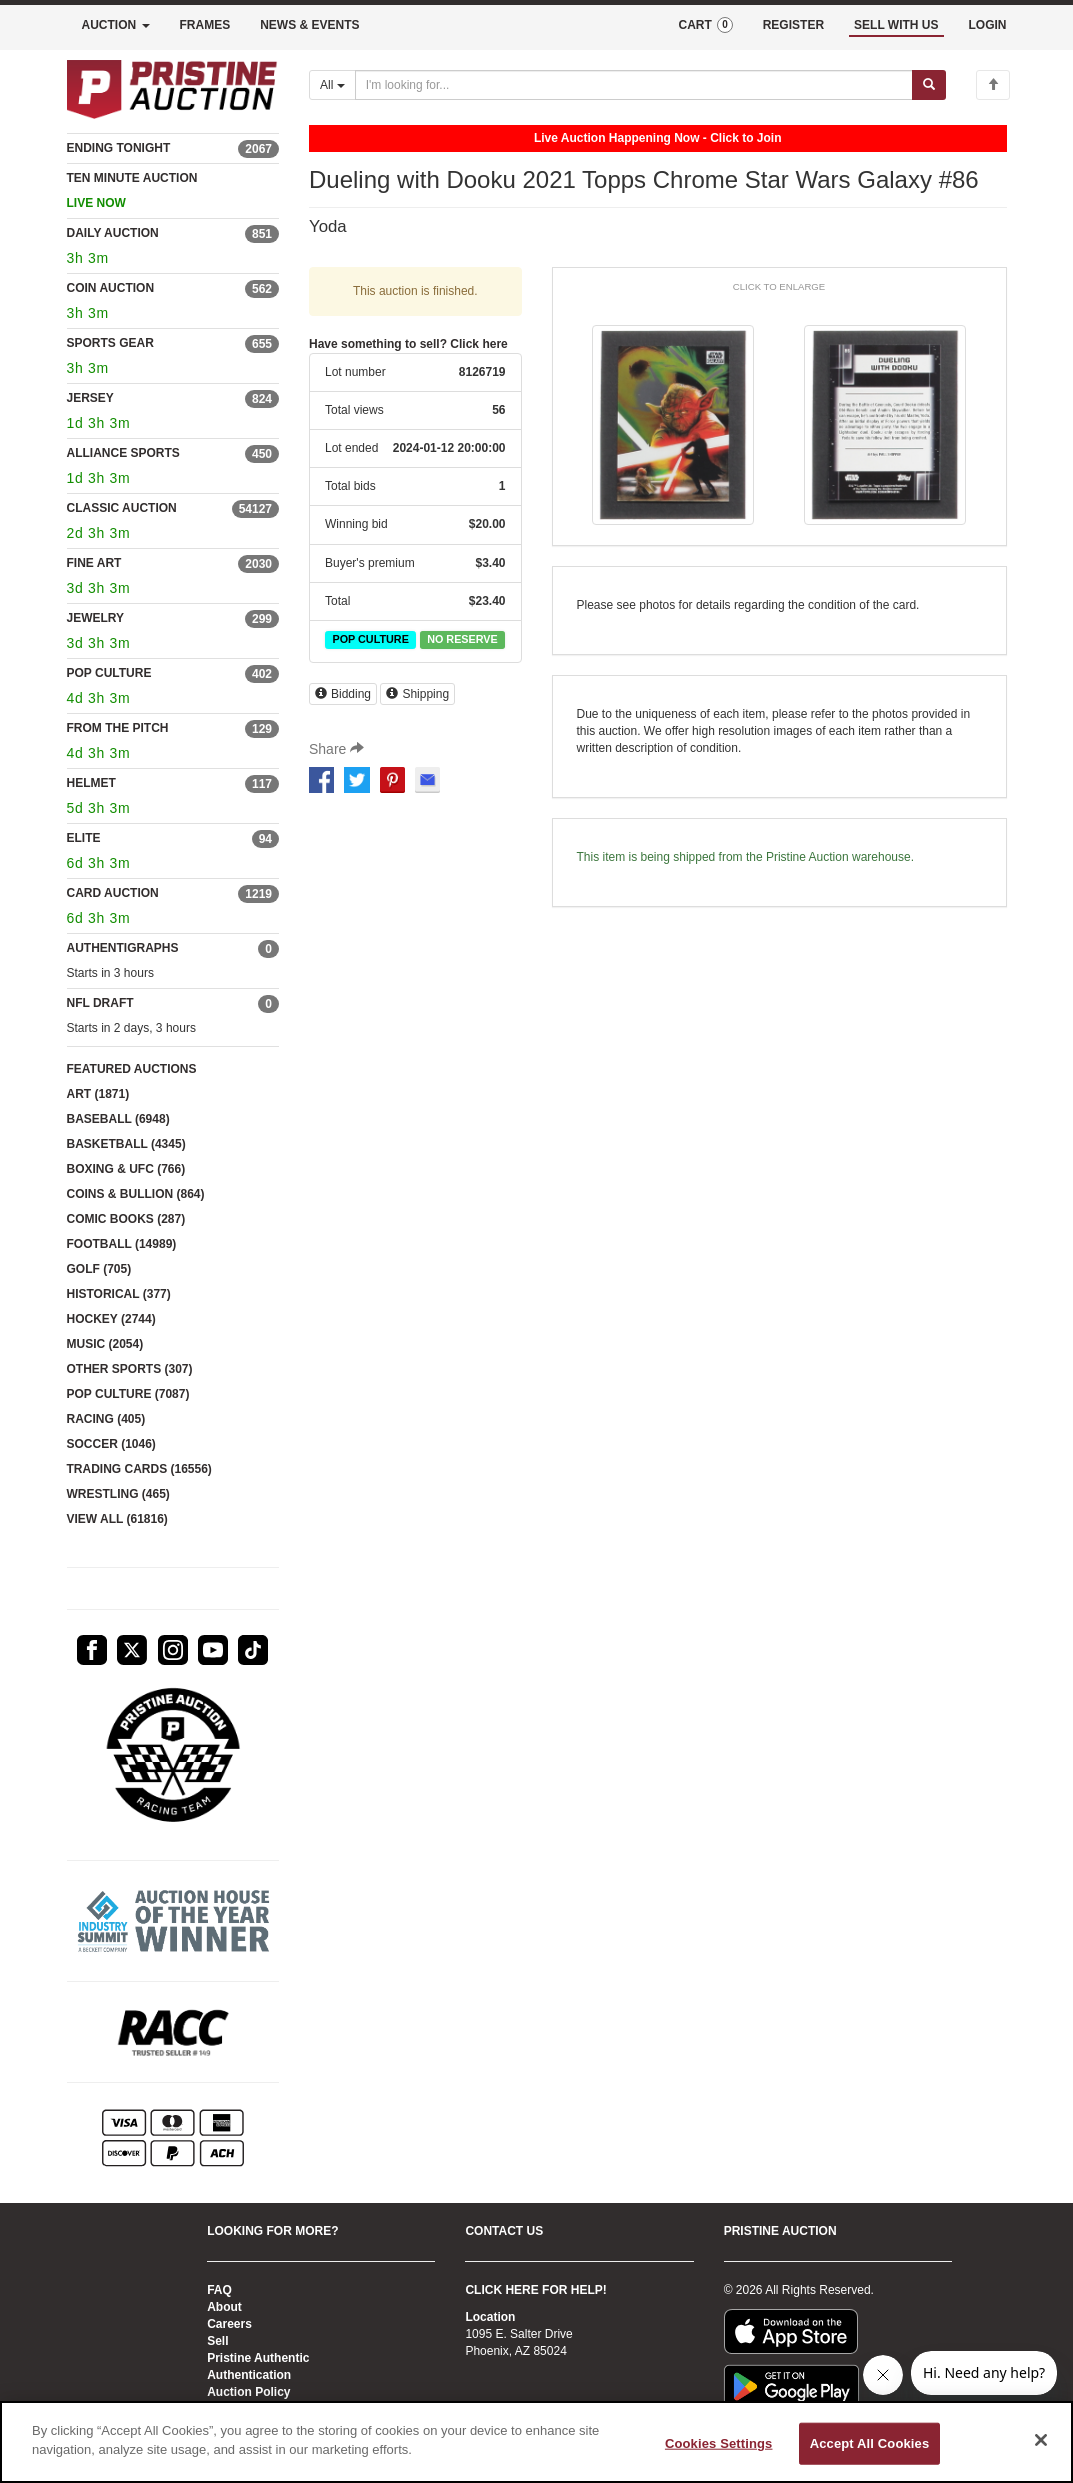 The width and height of the screenshot is (1073, 2483). What do you see at coordinates (132, 1069) in the screenshot?
I see `FEATURED AUCTIONS` at bounding box center [132, 1069].